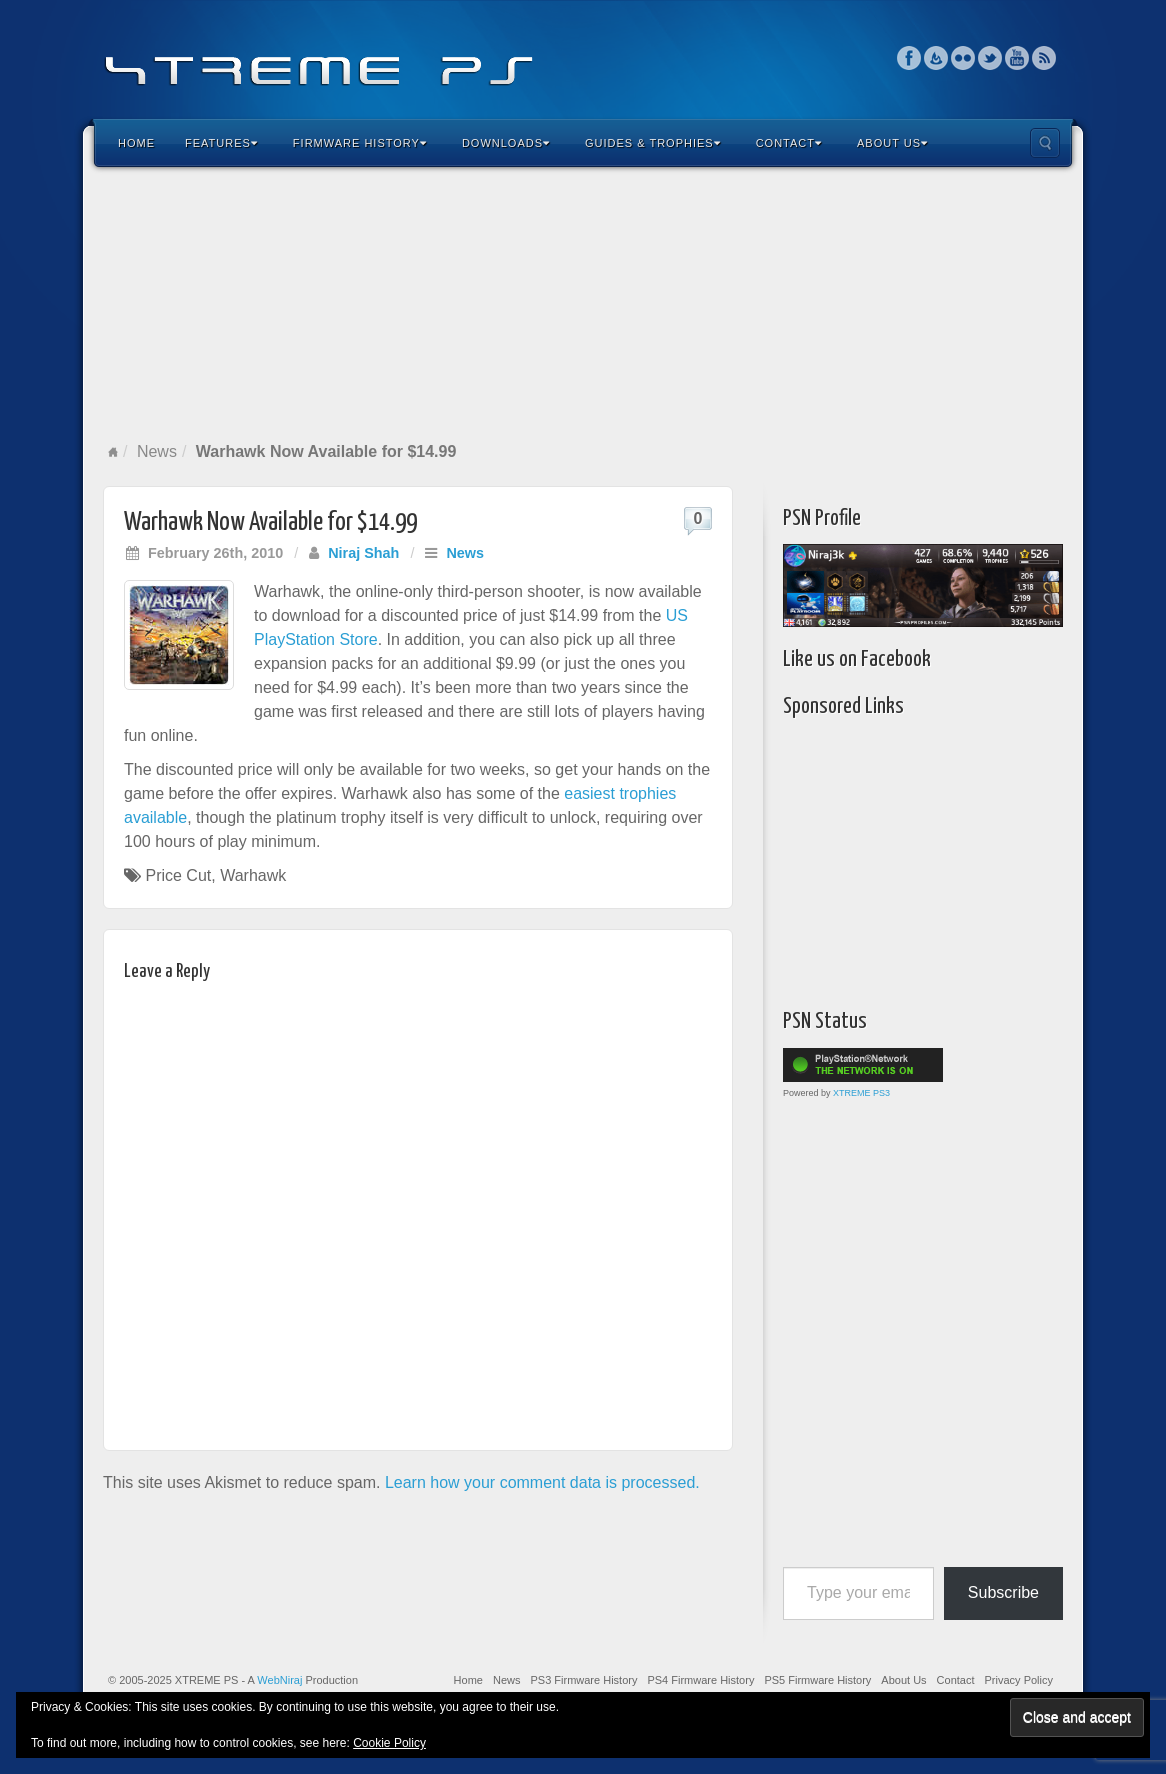 This screenshot has height=1774, width=1166. What do you see at coordinates (789, 143) in the screenshot?
I see `Contact` at bounding box center [789, 143].